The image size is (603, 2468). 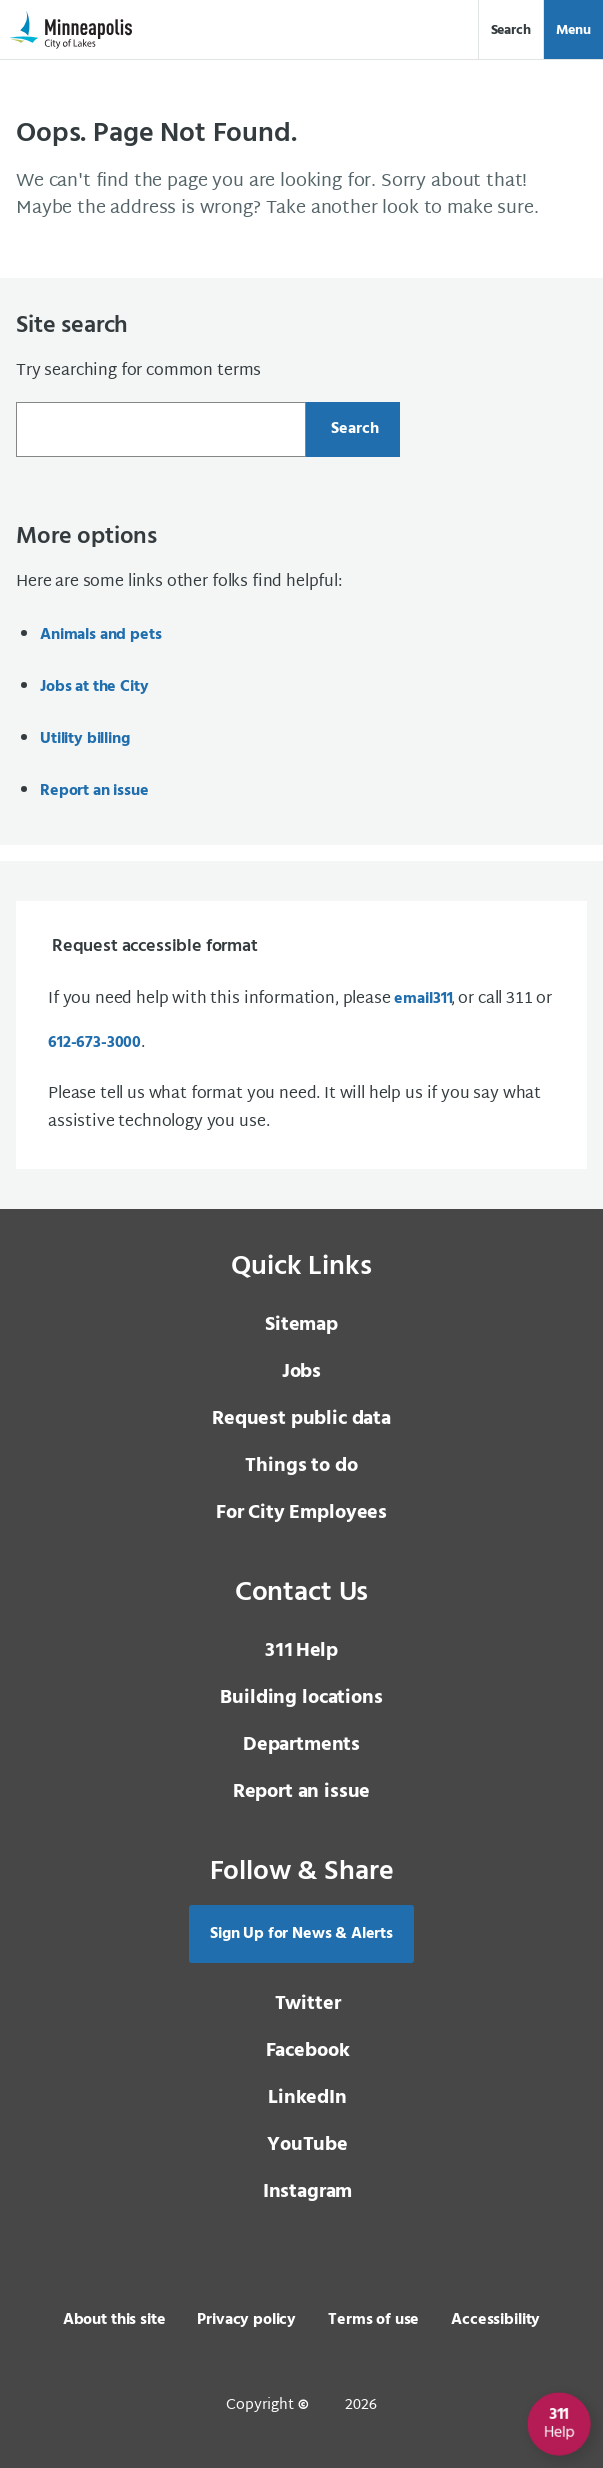 What do you see at coordinates (301, 1466) in the screenshot?
I see `Things to do` at bounding box center [301, 1466].